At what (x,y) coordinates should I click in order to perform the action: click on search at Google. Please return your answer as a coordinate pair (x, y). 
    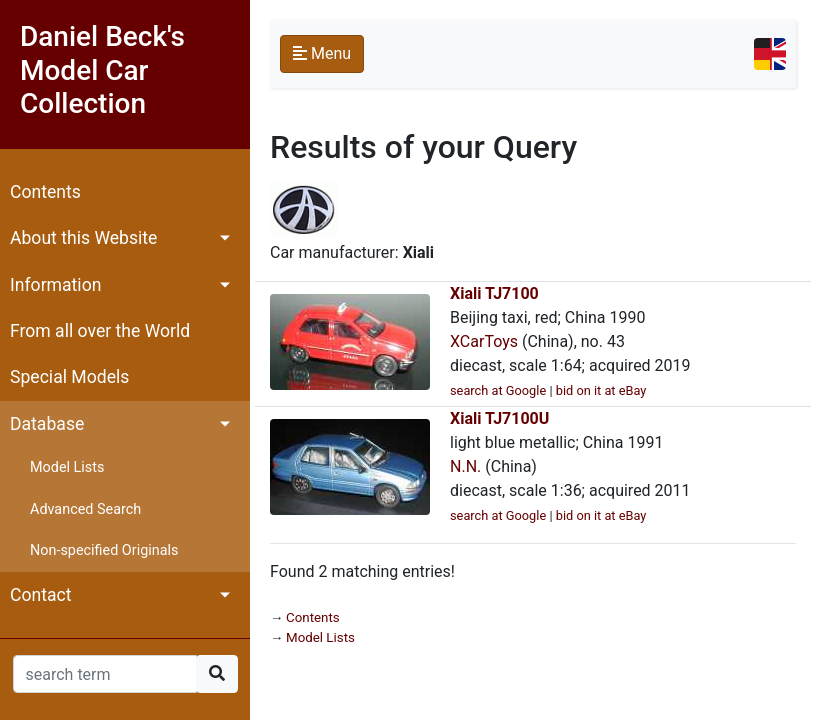
    Looking at the image, I should click on (498, 390).